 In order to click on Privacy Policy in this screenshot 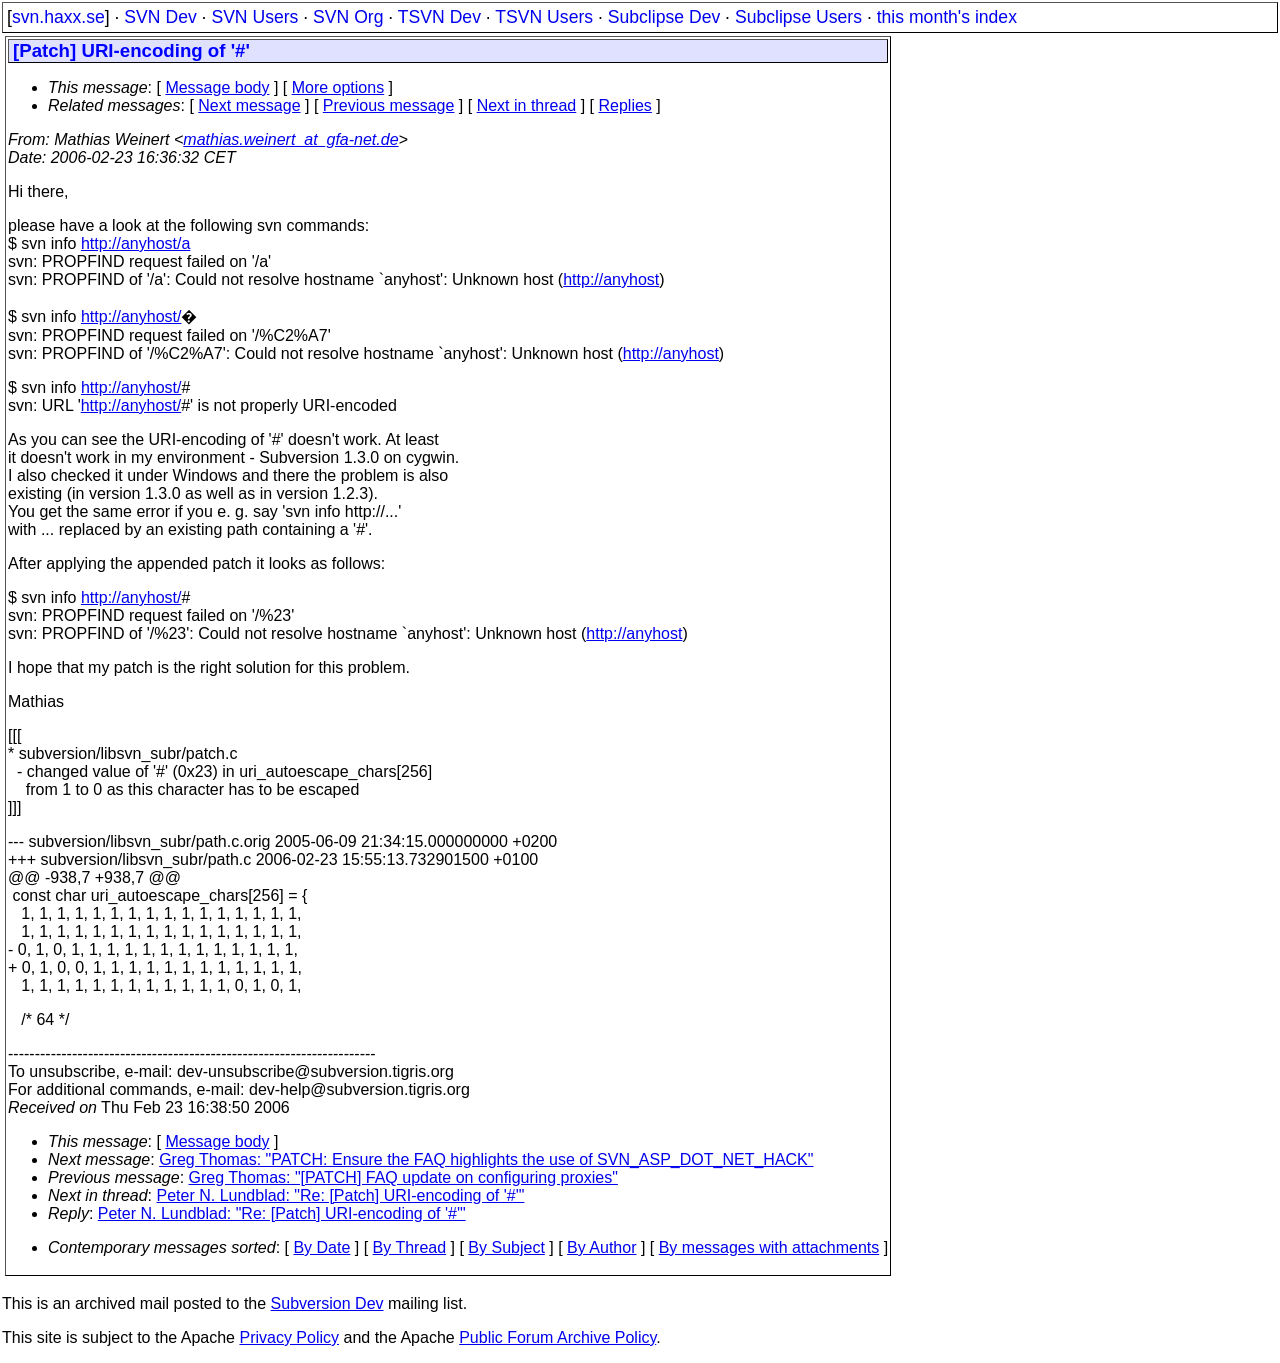, I will do `click(289, 1337)`.